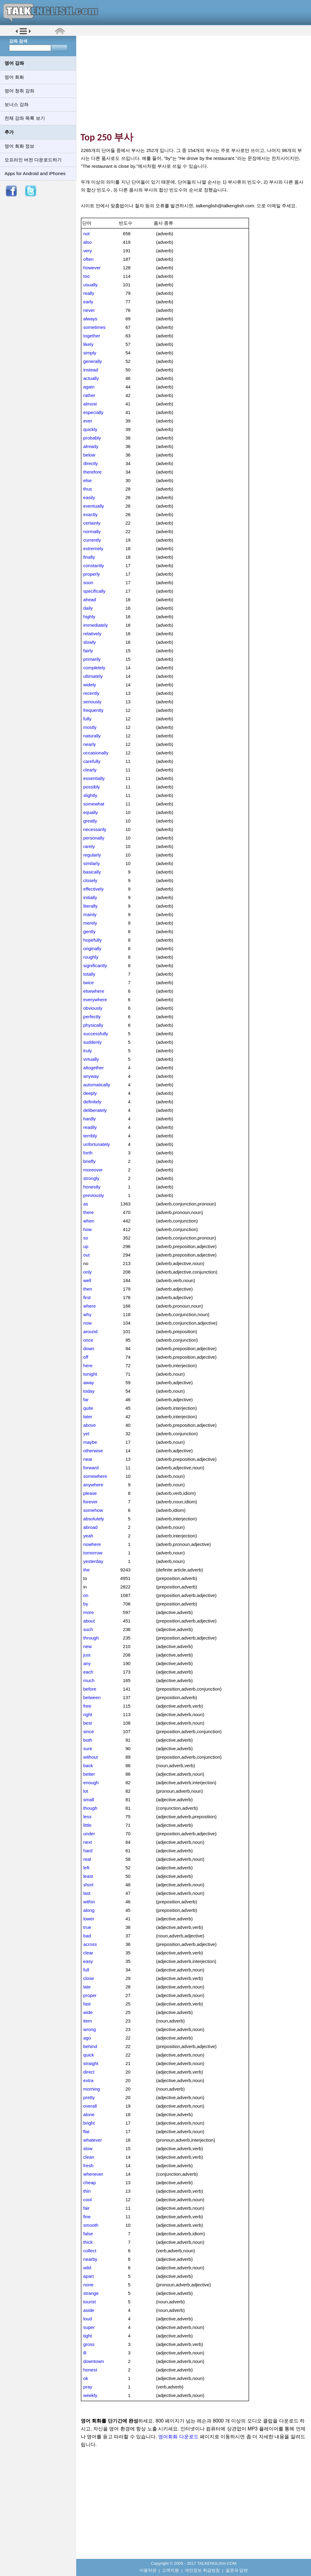 The height and width of the screenshot is (2576, 311). Describe the element at coordinates (89, 2029) in the screenshot. I see `wrong` at that location.